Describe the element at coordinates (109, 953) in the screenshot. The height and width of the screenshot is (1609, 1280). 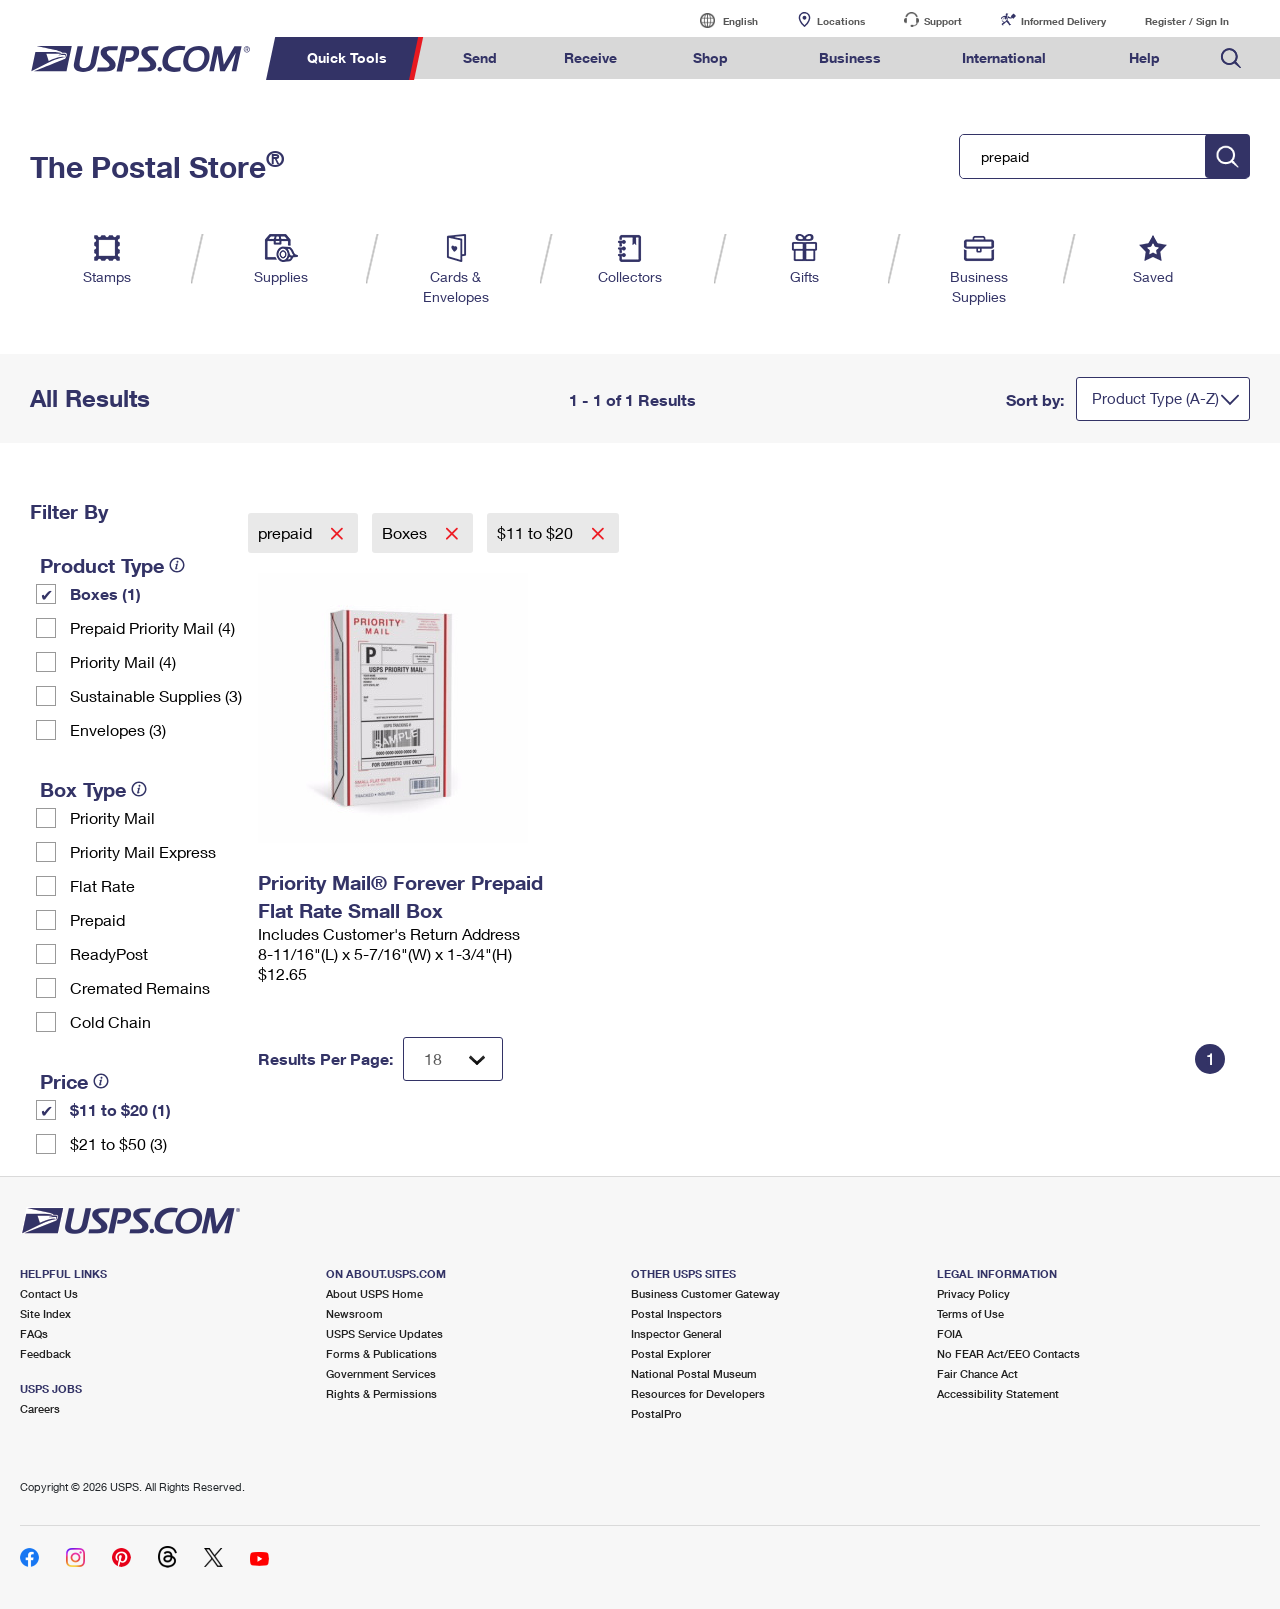
I see `ReadyPost` at that location.